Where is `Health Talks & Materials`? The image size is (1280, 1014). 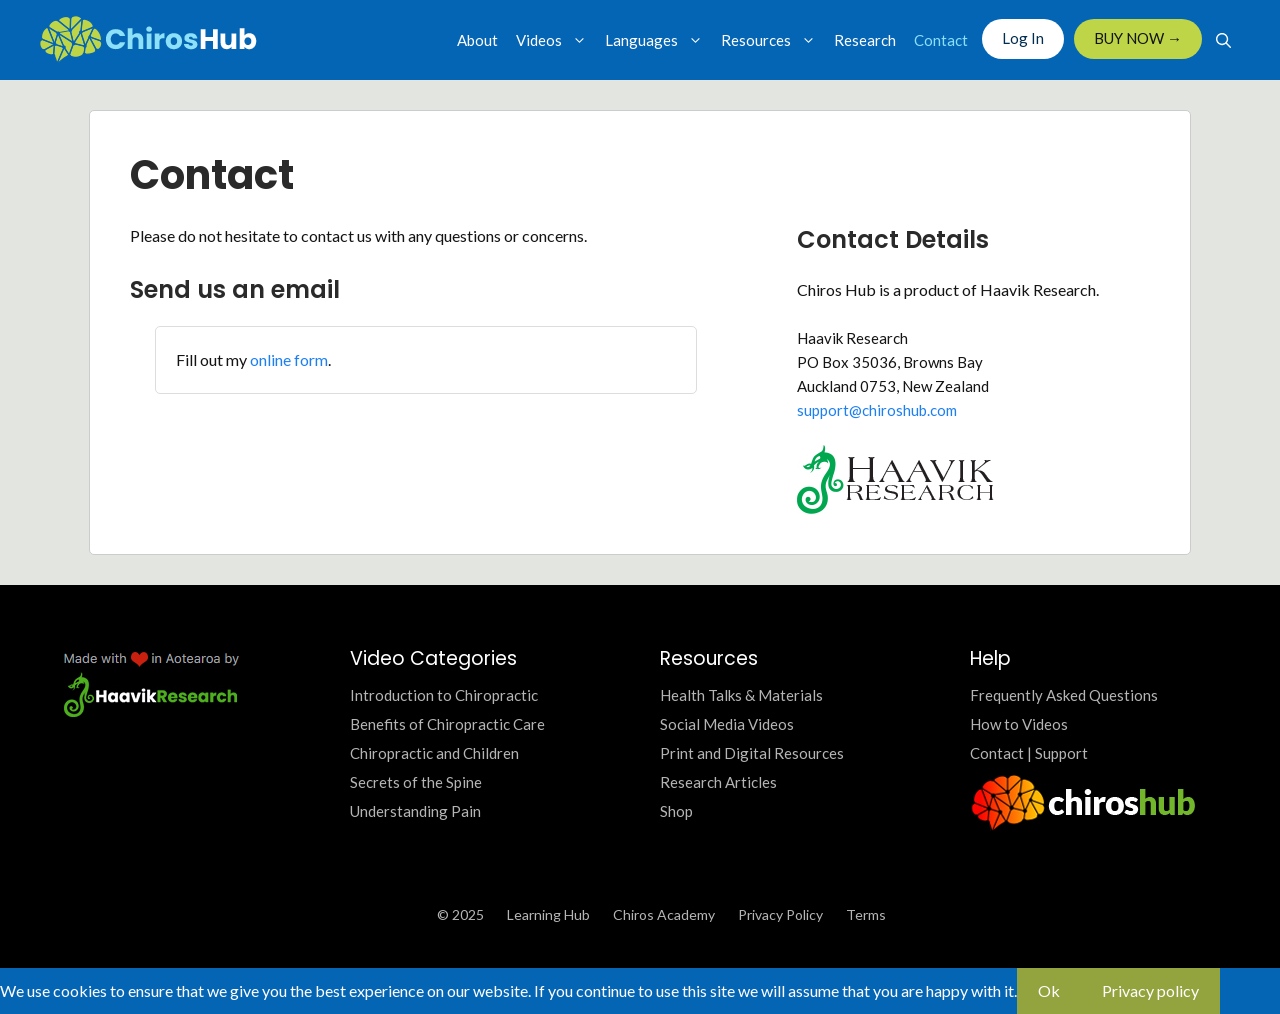
Health Talks & Materials is located at coordinates (741, 695).